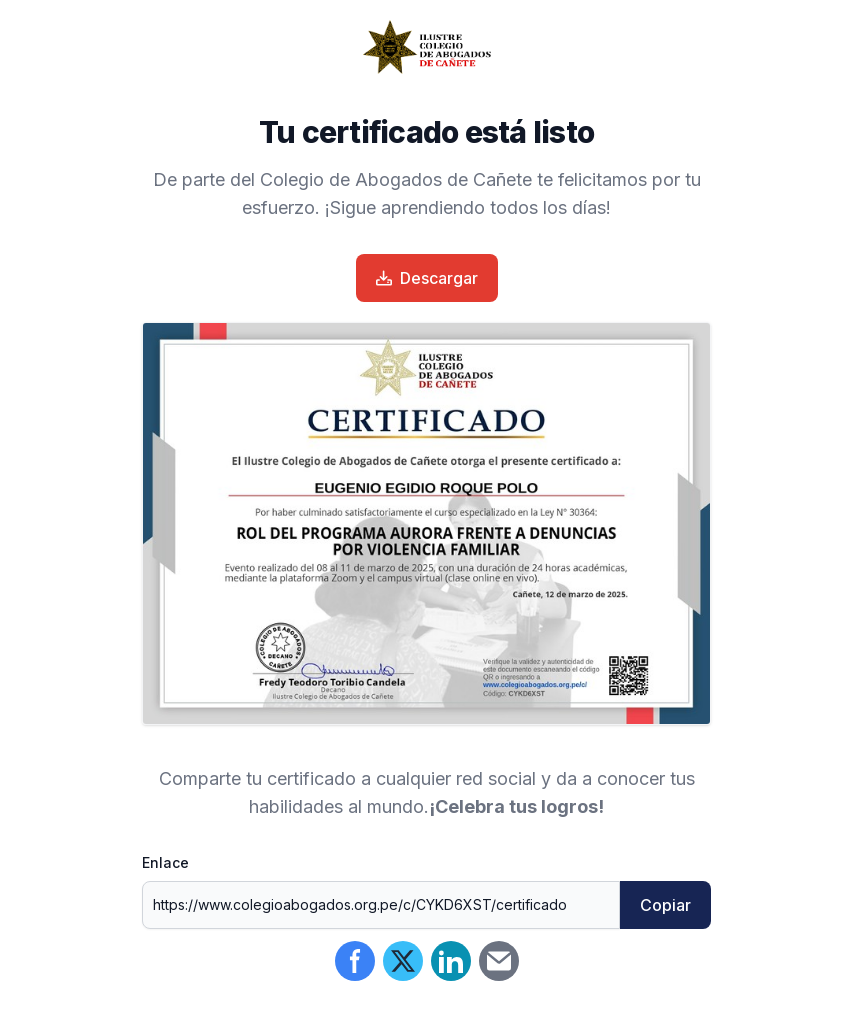 Image resolution: width=853 pixels, height=1021 pixels. What do you see at coordinates (427, 278) in the screenshot?
I see `Descargar` at bounding box center [427, 278].